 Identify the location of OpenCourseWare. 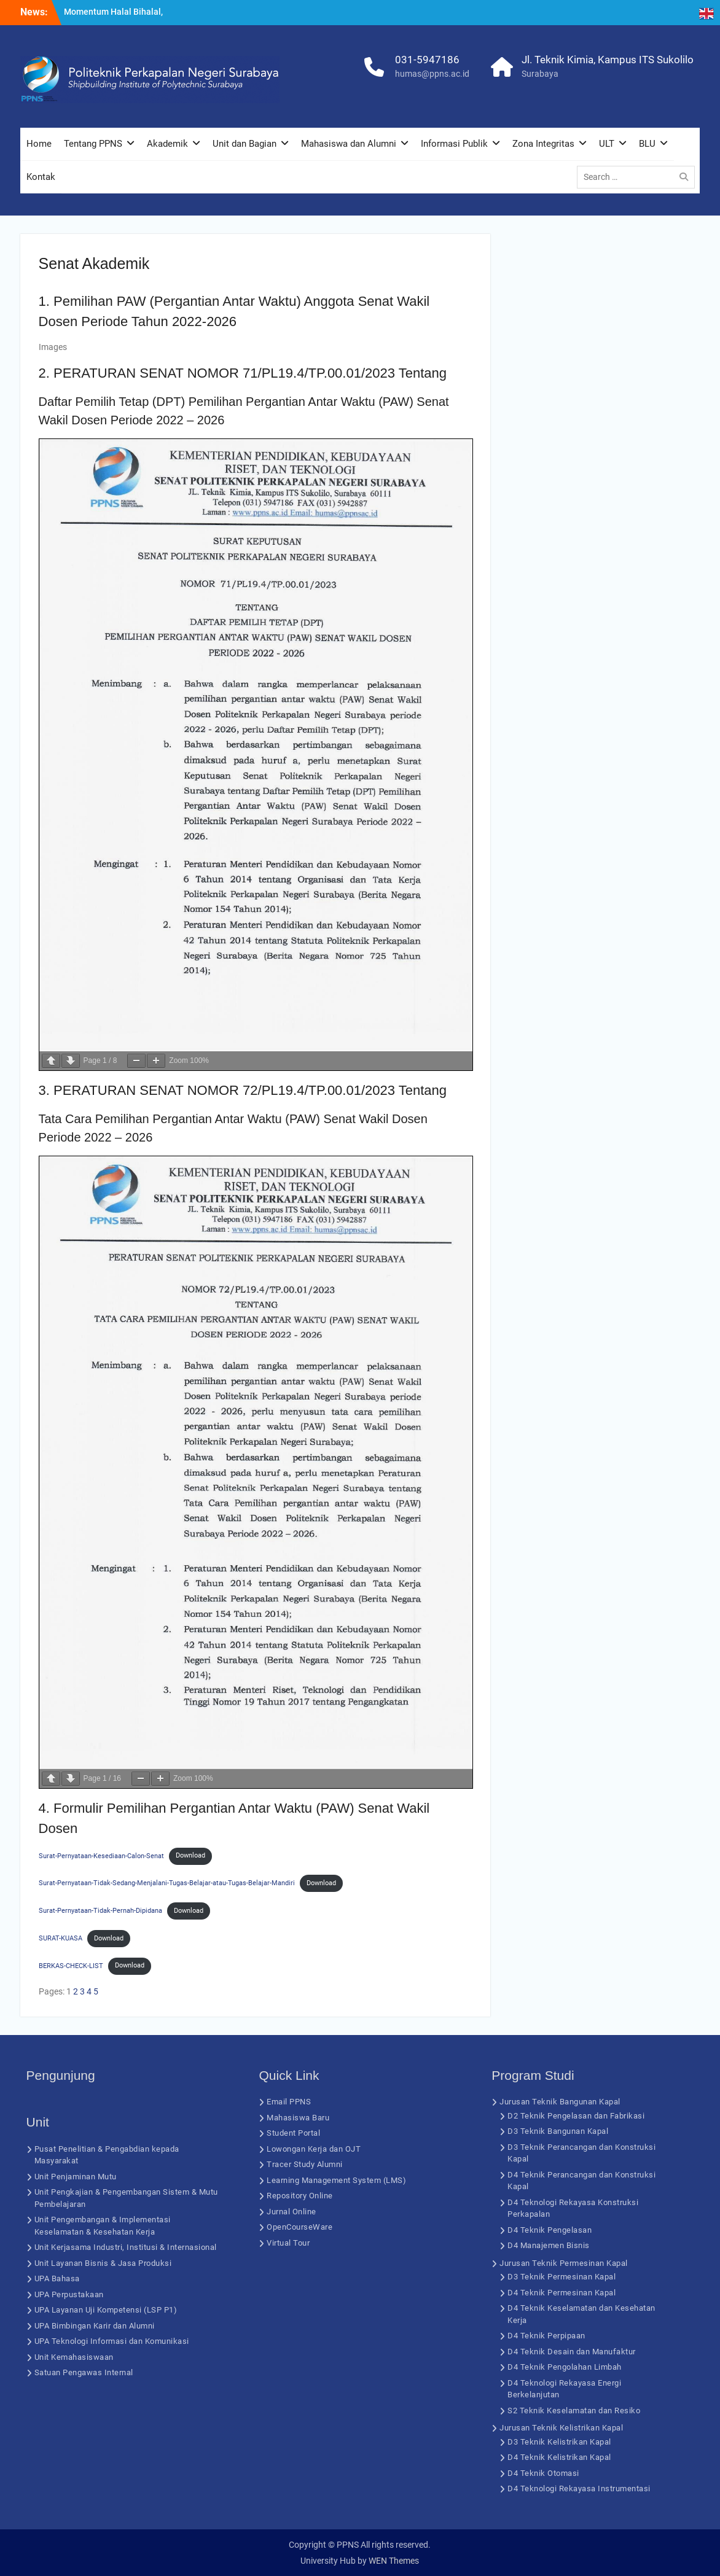
(299, 2227).